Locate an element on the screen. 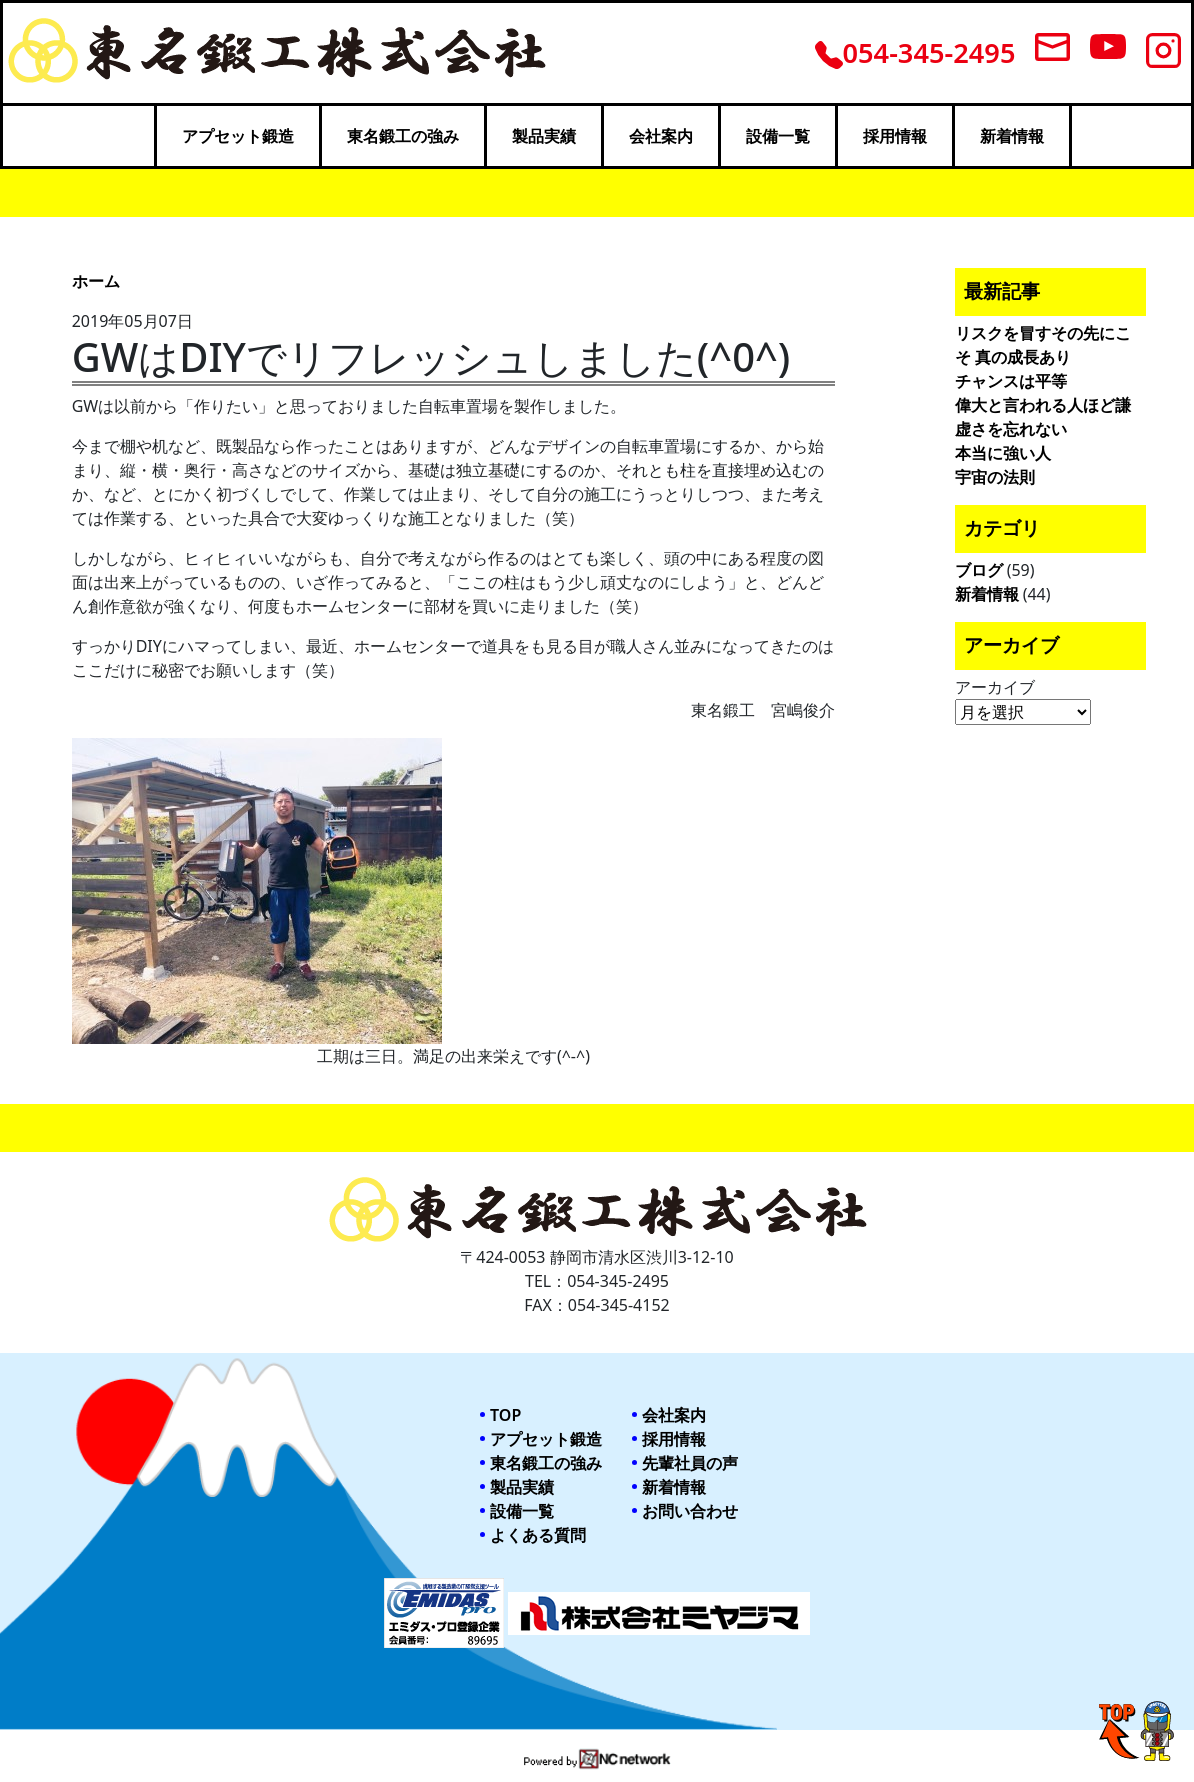  チャンスは平等 is located at coordinates (1011, 381).